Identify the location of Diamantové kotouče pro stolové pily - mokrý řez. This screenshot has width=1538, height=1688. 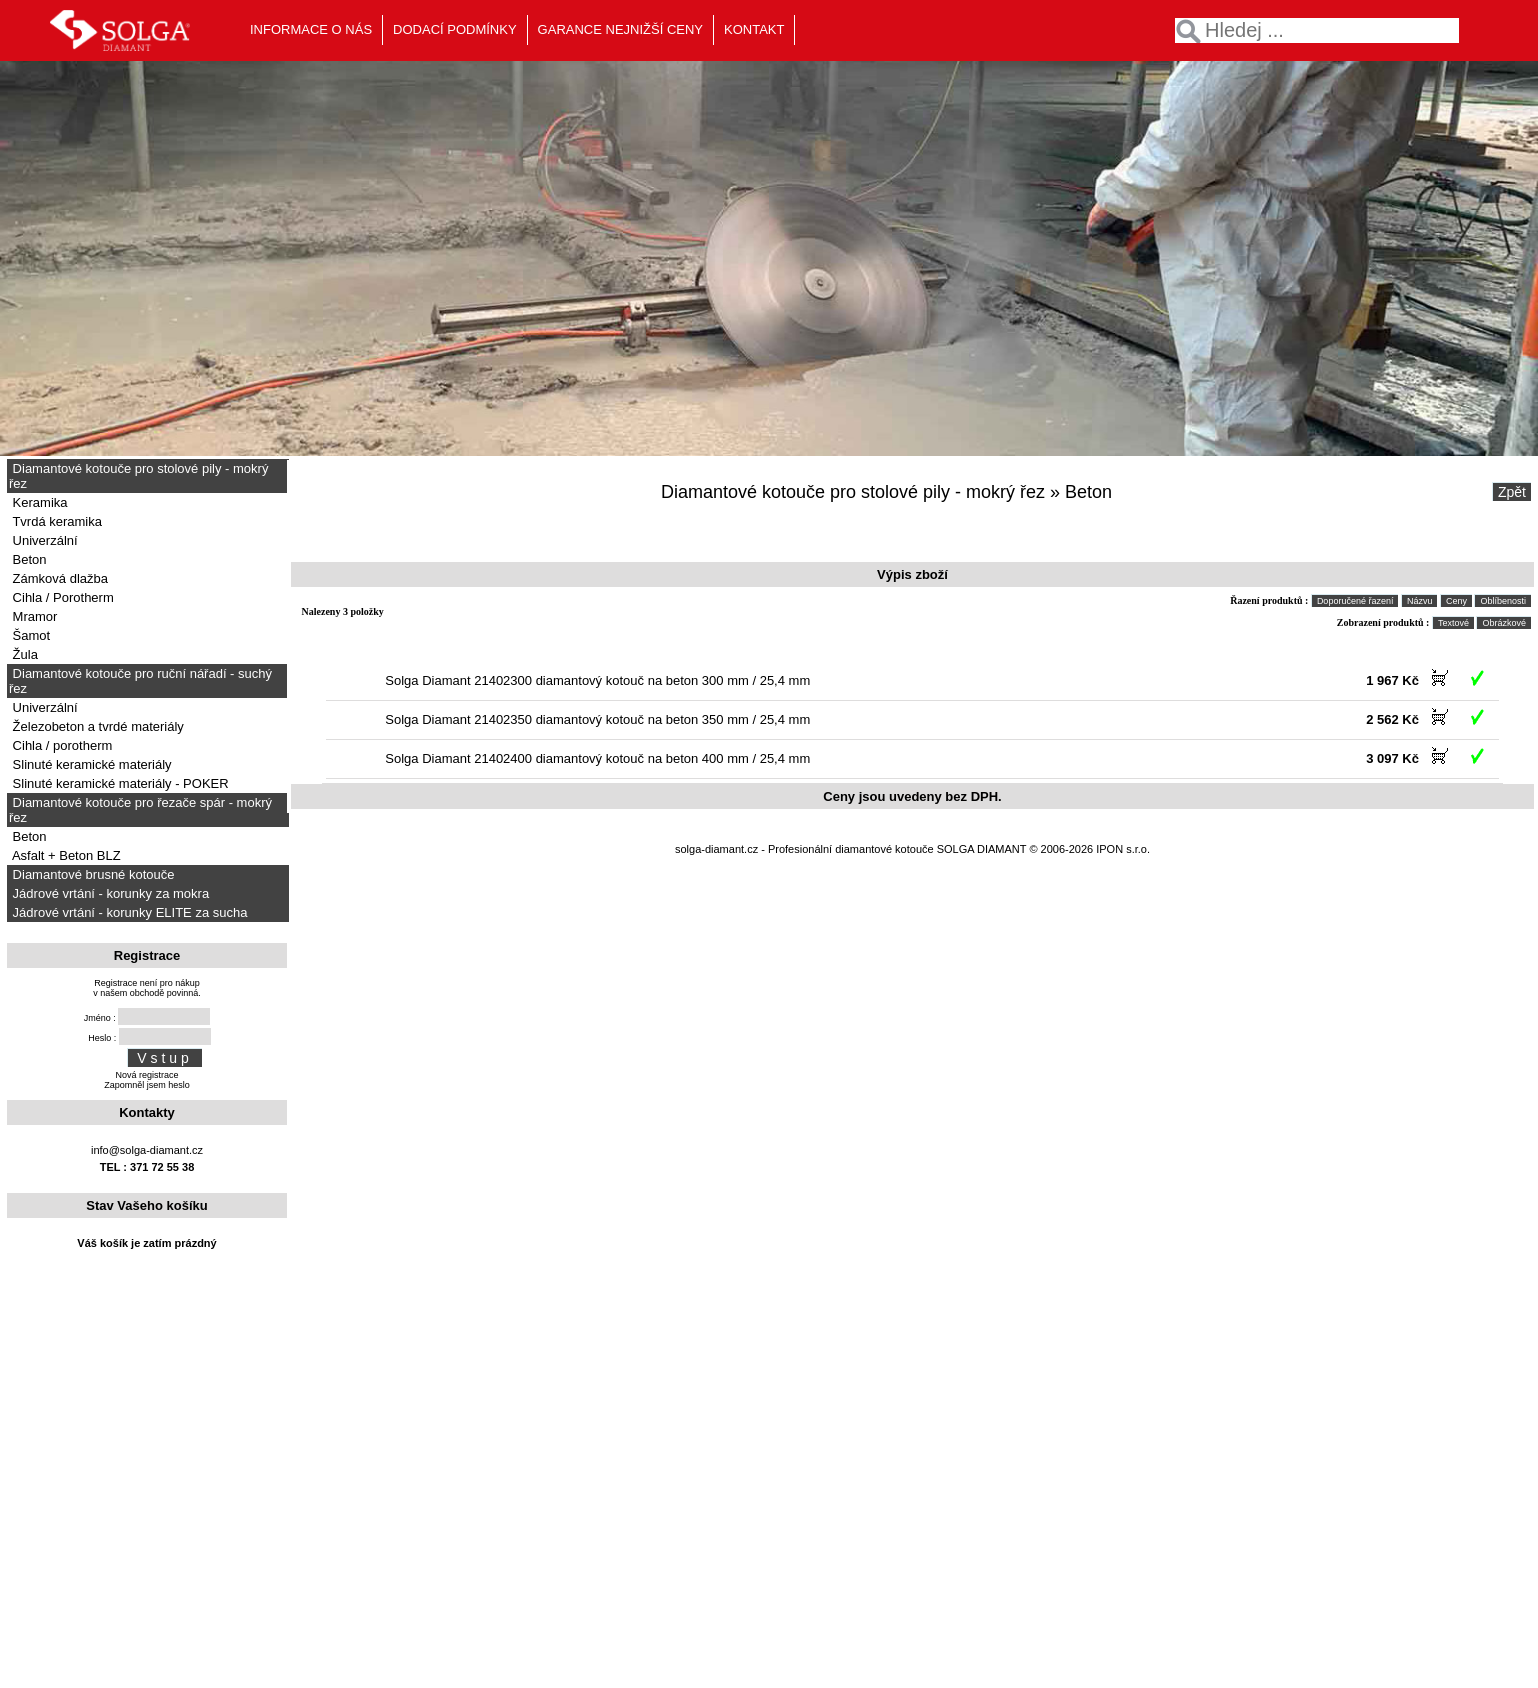
(138, 476).